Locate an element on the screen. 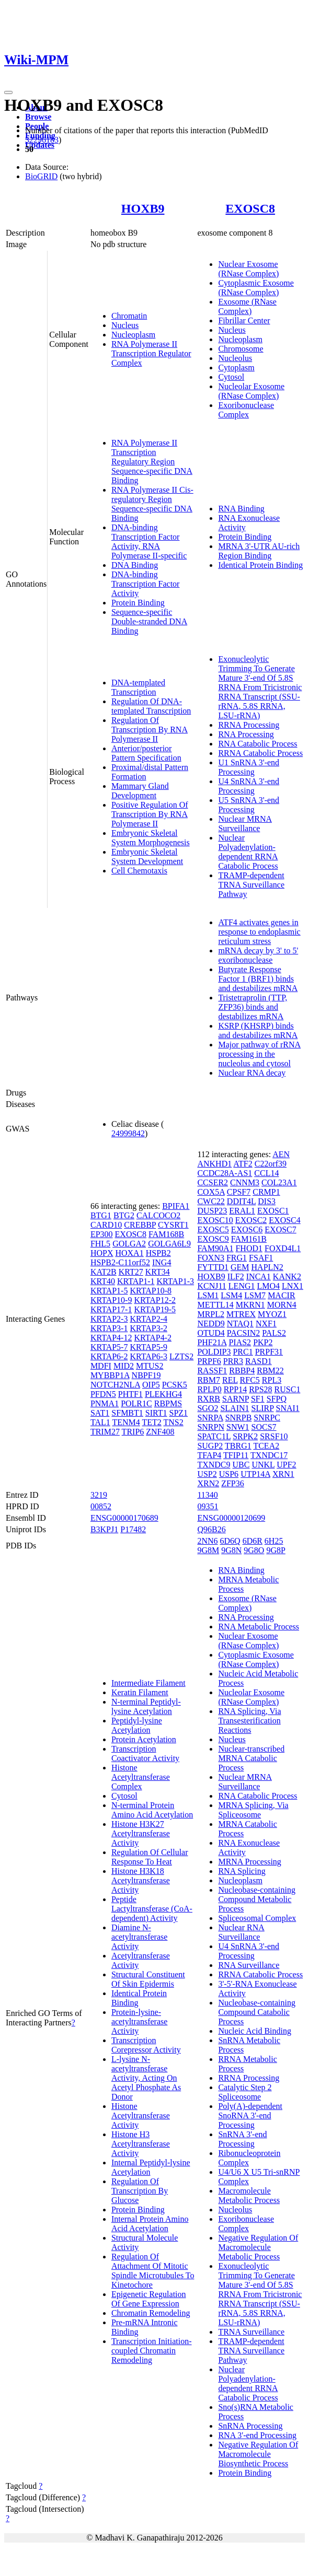 This screenshot has width=309, height=2576. KRTAP1-5 is located at coordinates (109, 1290).